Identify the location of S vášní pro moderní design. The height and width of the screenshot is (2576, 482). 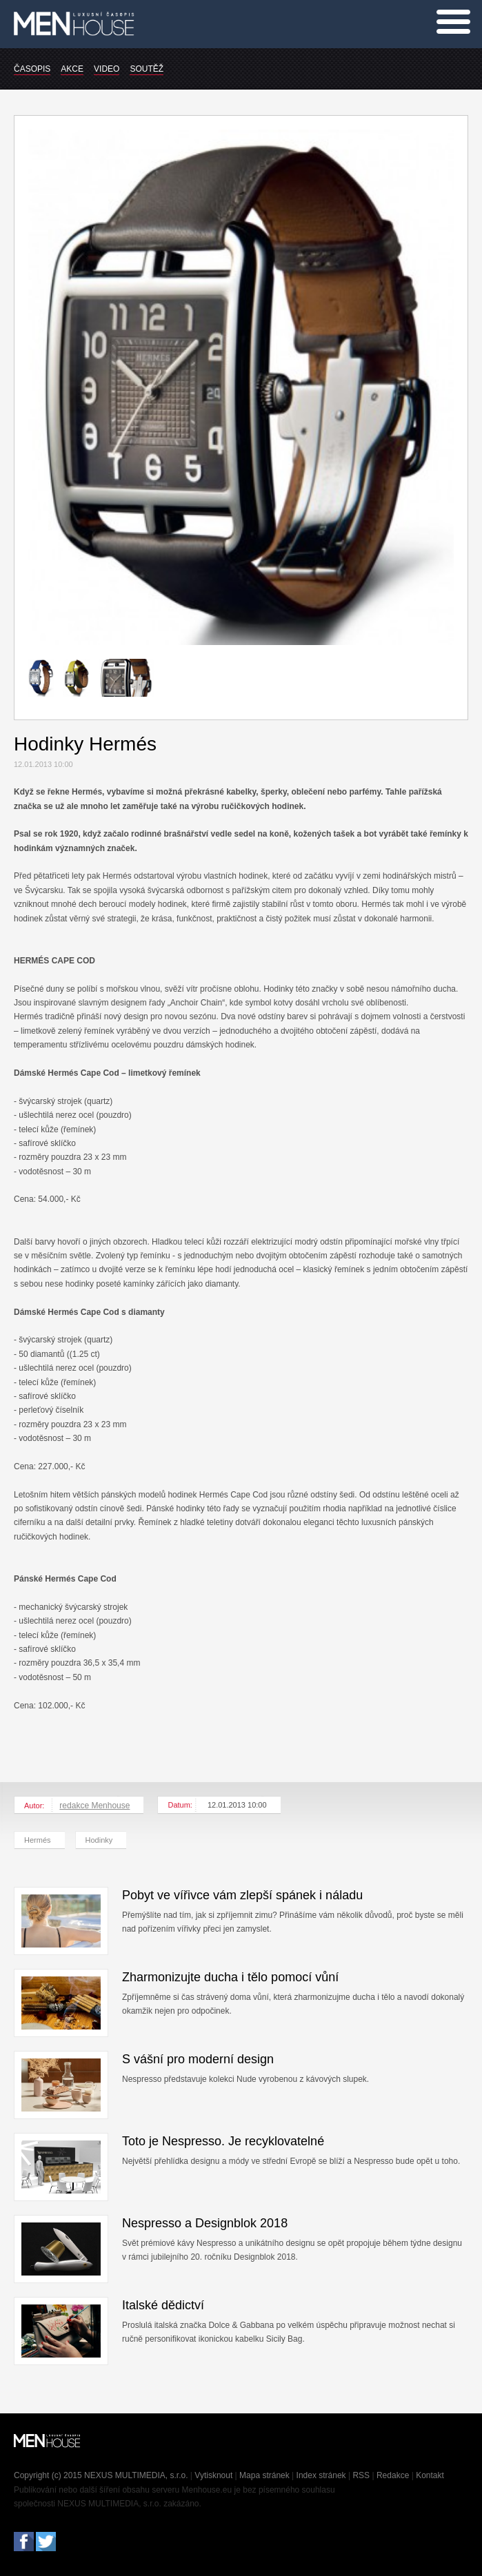
(198, 2059).